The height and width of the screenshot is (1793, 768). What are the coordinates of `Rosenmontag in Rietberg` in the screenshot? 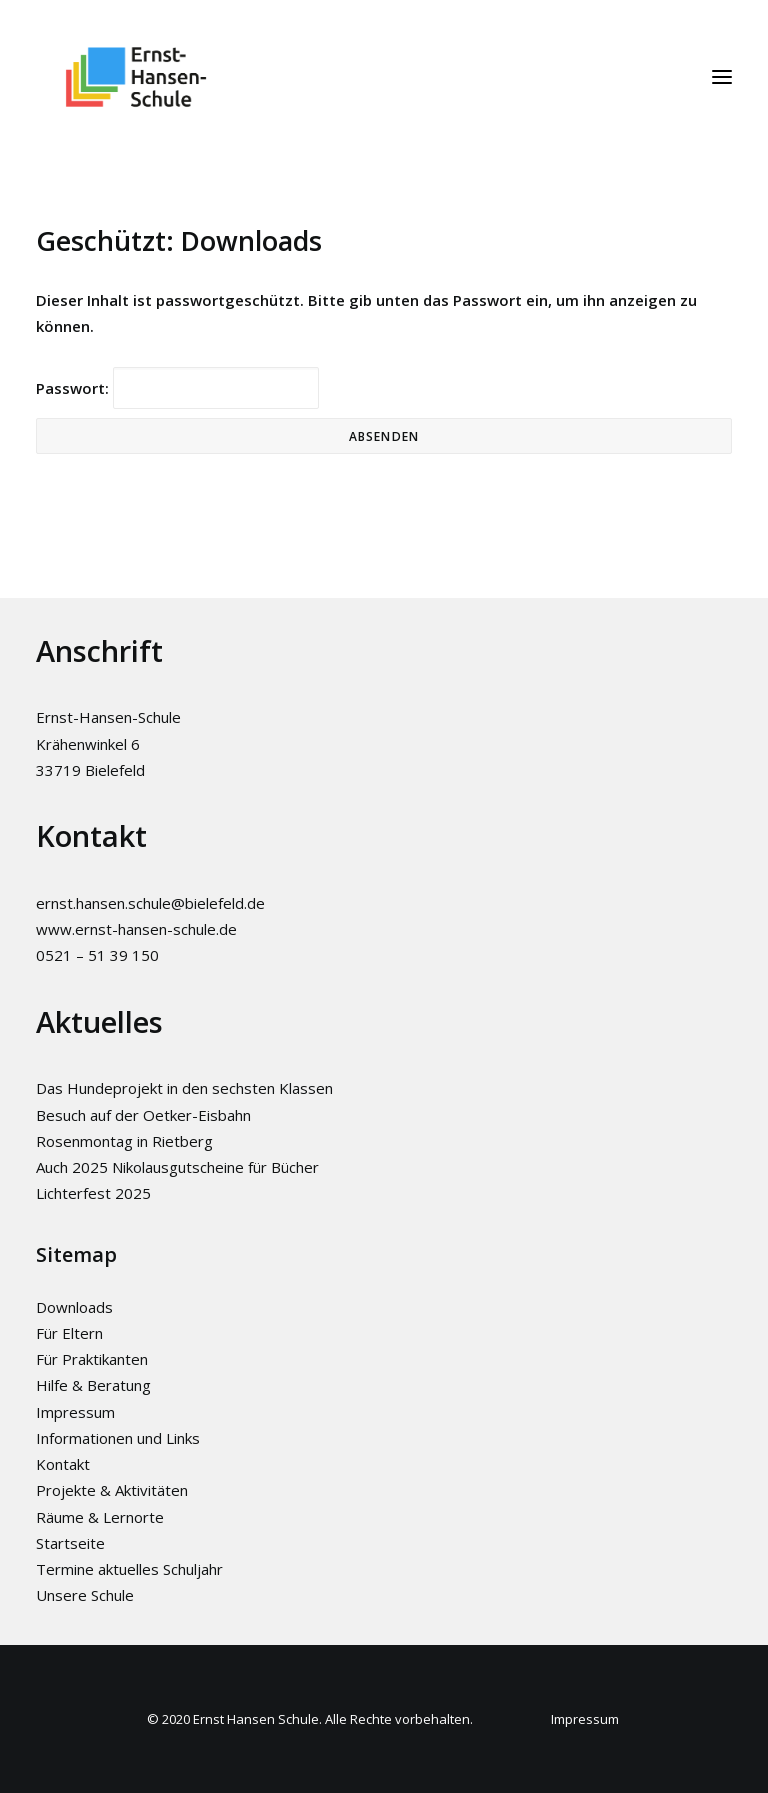 It's located at (124, 1141).